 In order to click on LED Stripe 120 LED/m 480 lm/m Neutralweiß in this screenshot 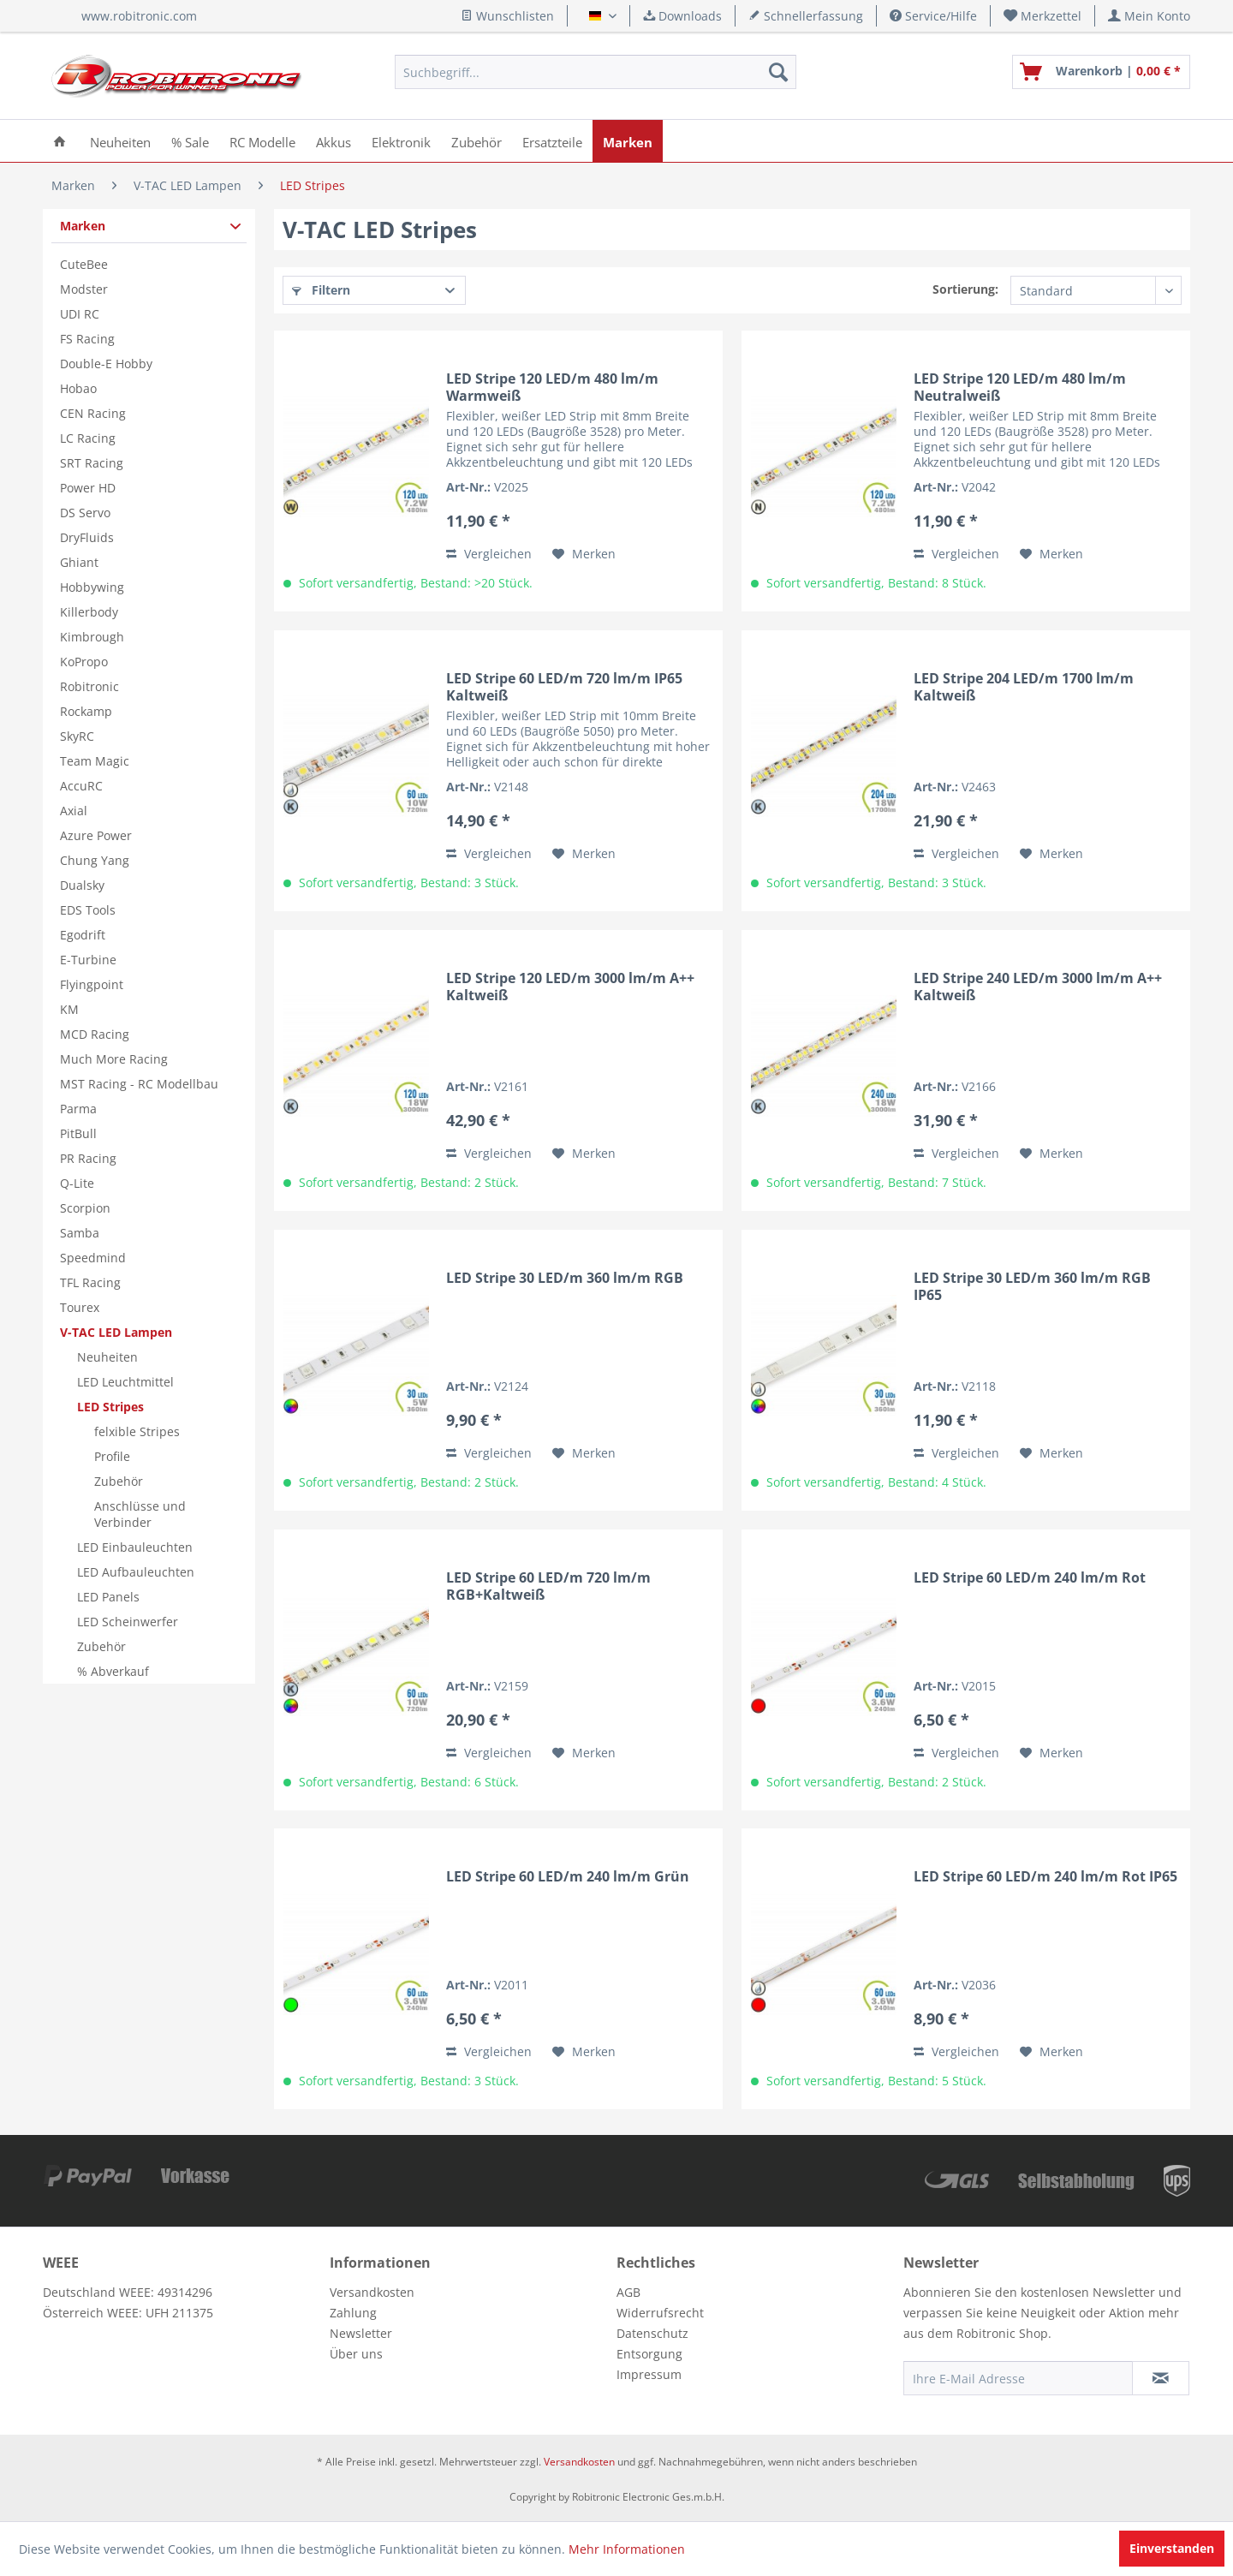, I will do `click(1020, 387)`.